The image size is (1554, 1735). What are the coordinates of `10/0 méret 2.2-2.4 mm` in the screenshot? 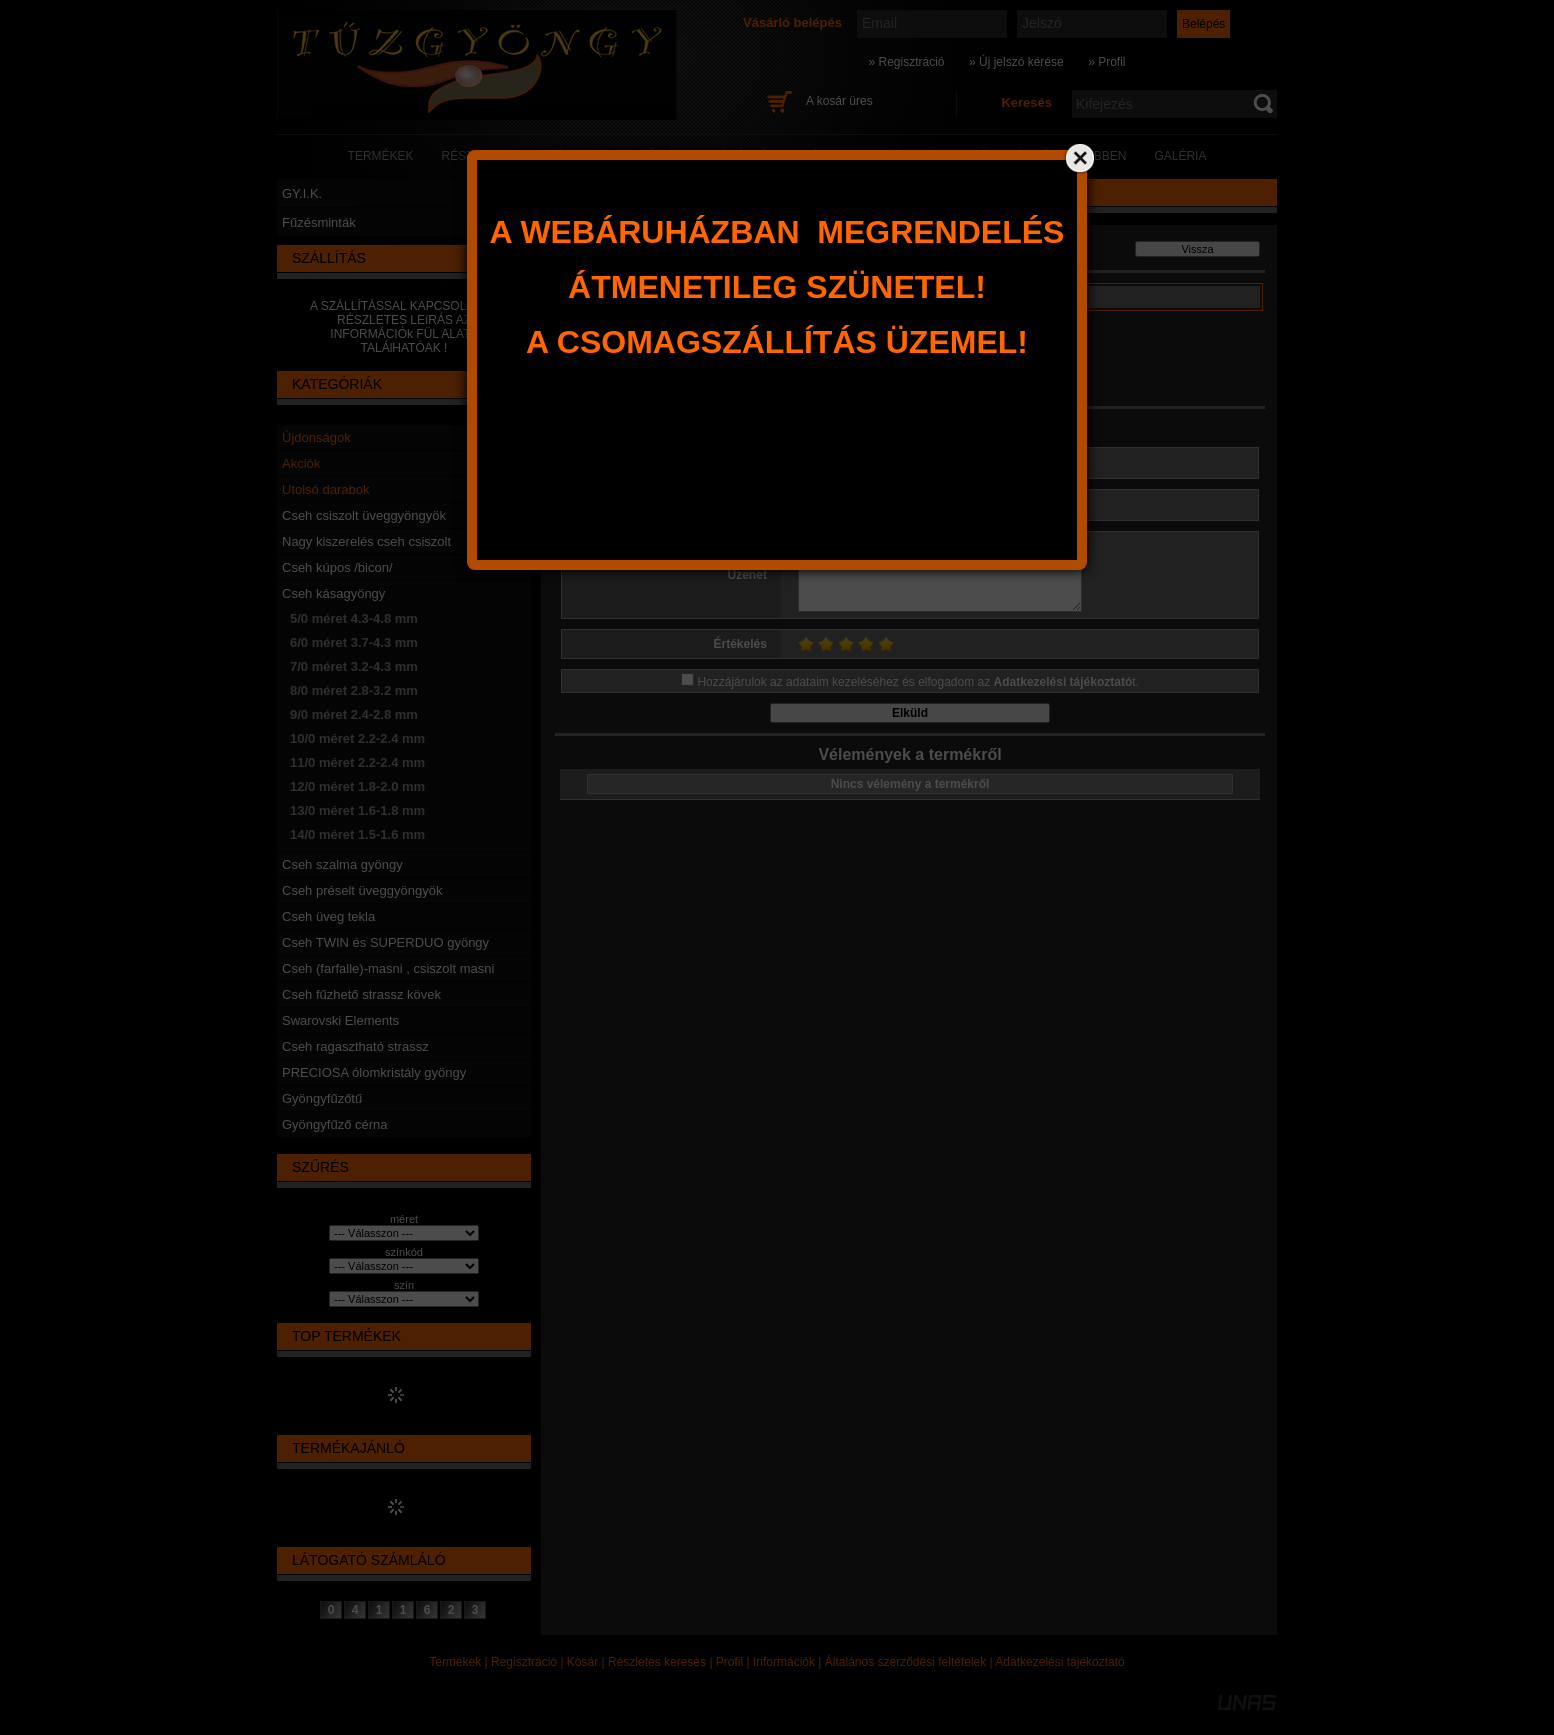 It's located at (357, 738).